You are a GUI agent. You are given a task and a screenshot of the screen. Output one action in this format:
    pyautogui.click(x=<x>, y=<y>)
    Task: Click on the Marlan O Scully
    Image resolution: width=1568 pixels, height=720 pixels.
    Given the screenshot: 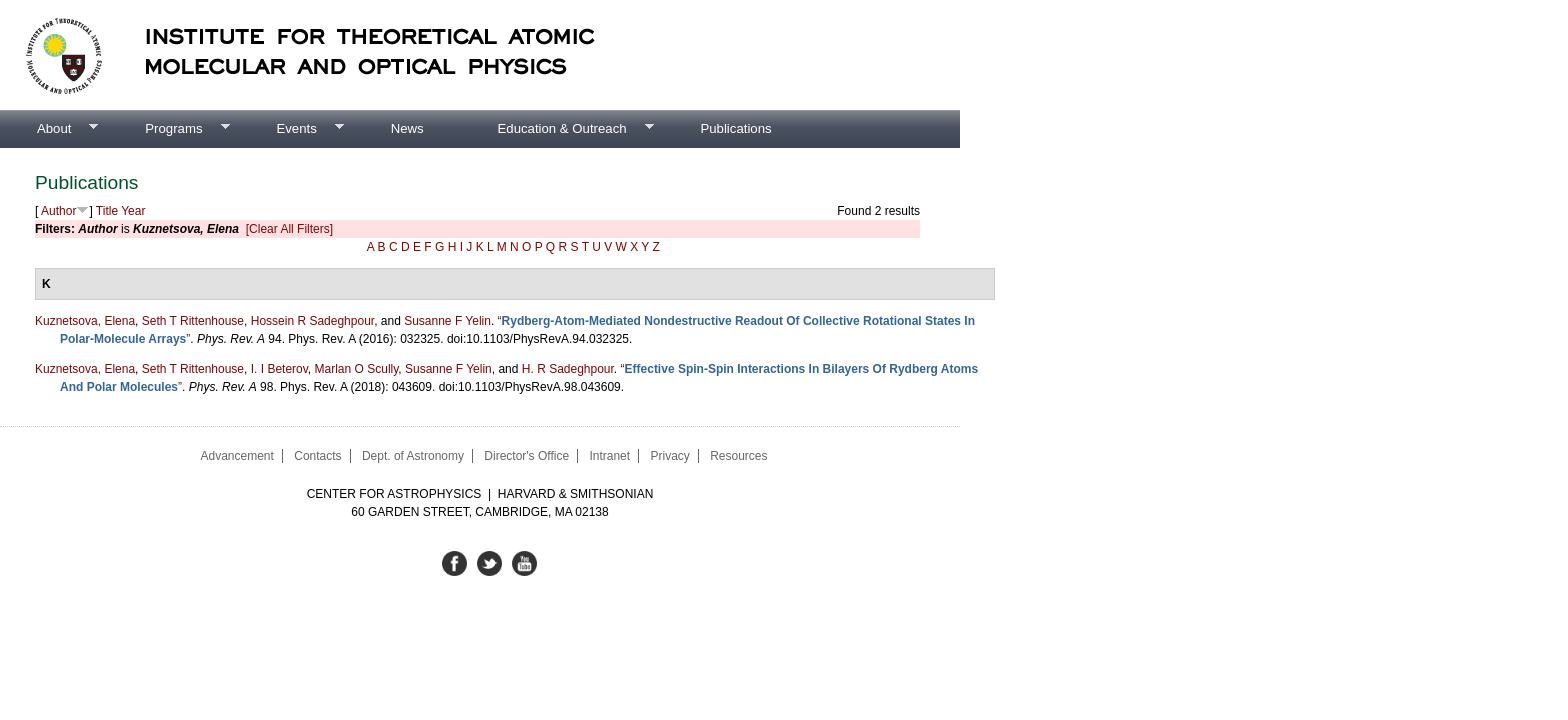 What is the action you would take?
    pyautogui.click(x=357, y=369)
    